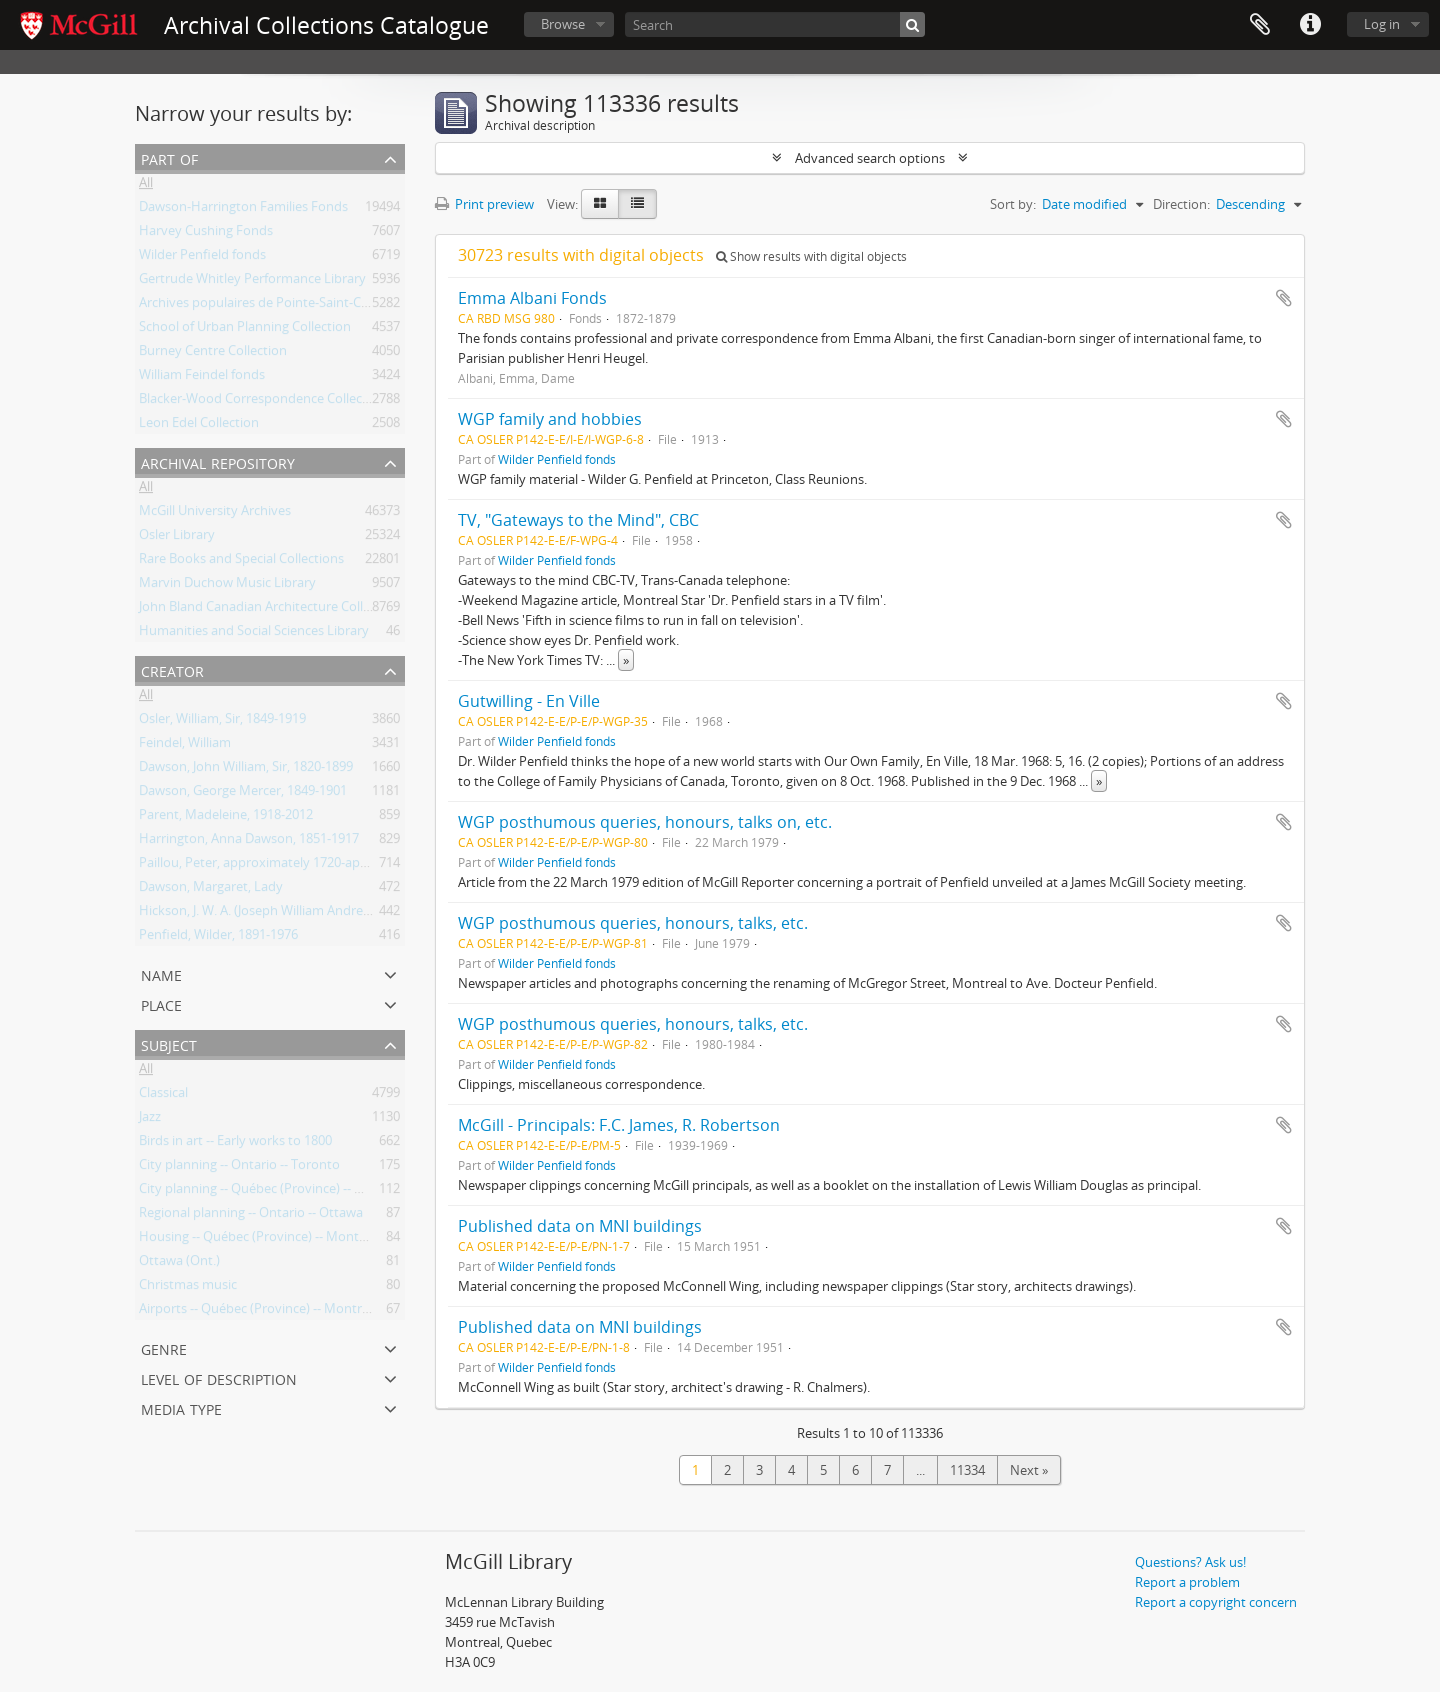 The height and width of the screenshot is (1692, 1440). What do you see at coordinates (202, 258) in the screenshot?
I see `Wilder Penfield fonds` at bounding box center [202, 258].